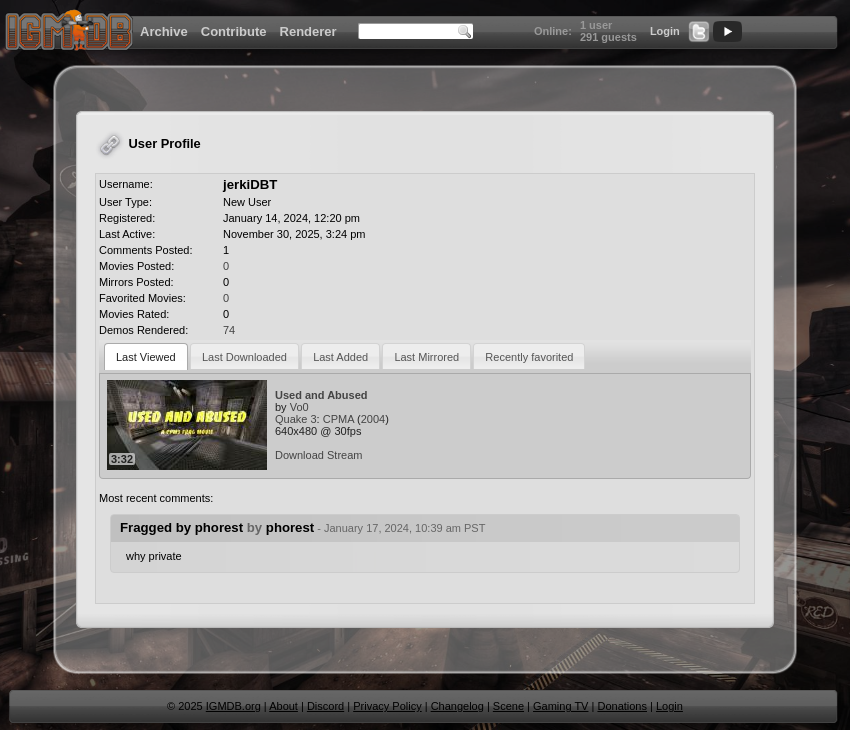  I want to click on 74, so click(229, 330).